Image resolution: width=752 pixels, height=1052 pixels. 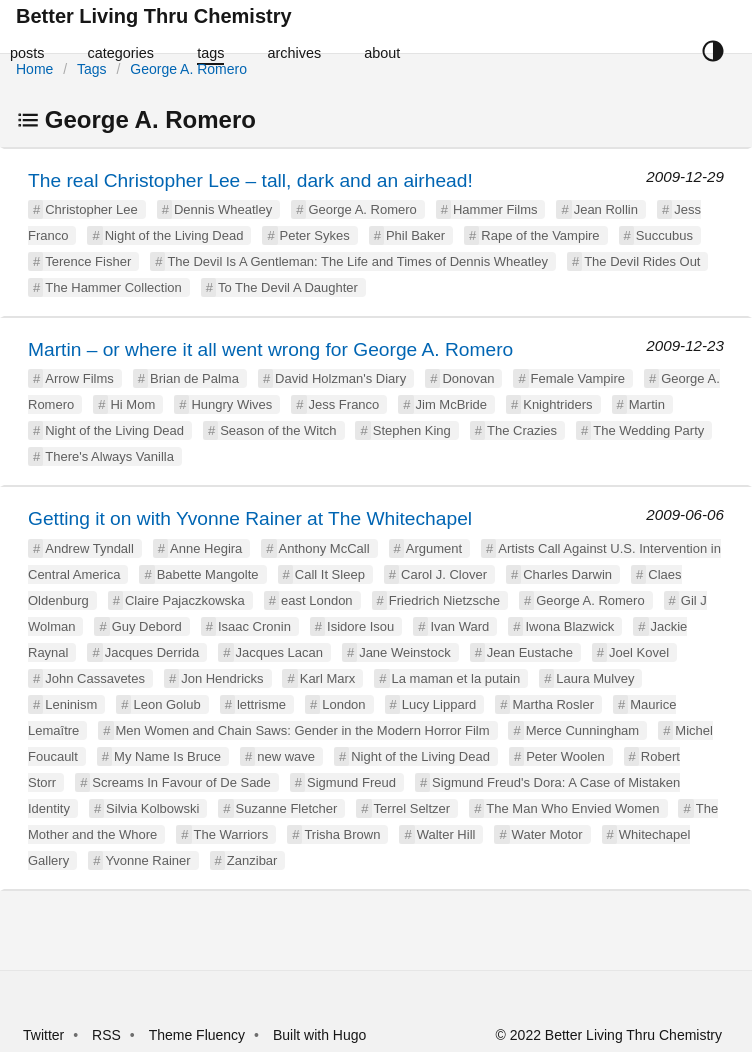 What do you see at coordinates (79, 378) in the screenshot?
I see `Arrow Films` at bounding box center [79, 378].